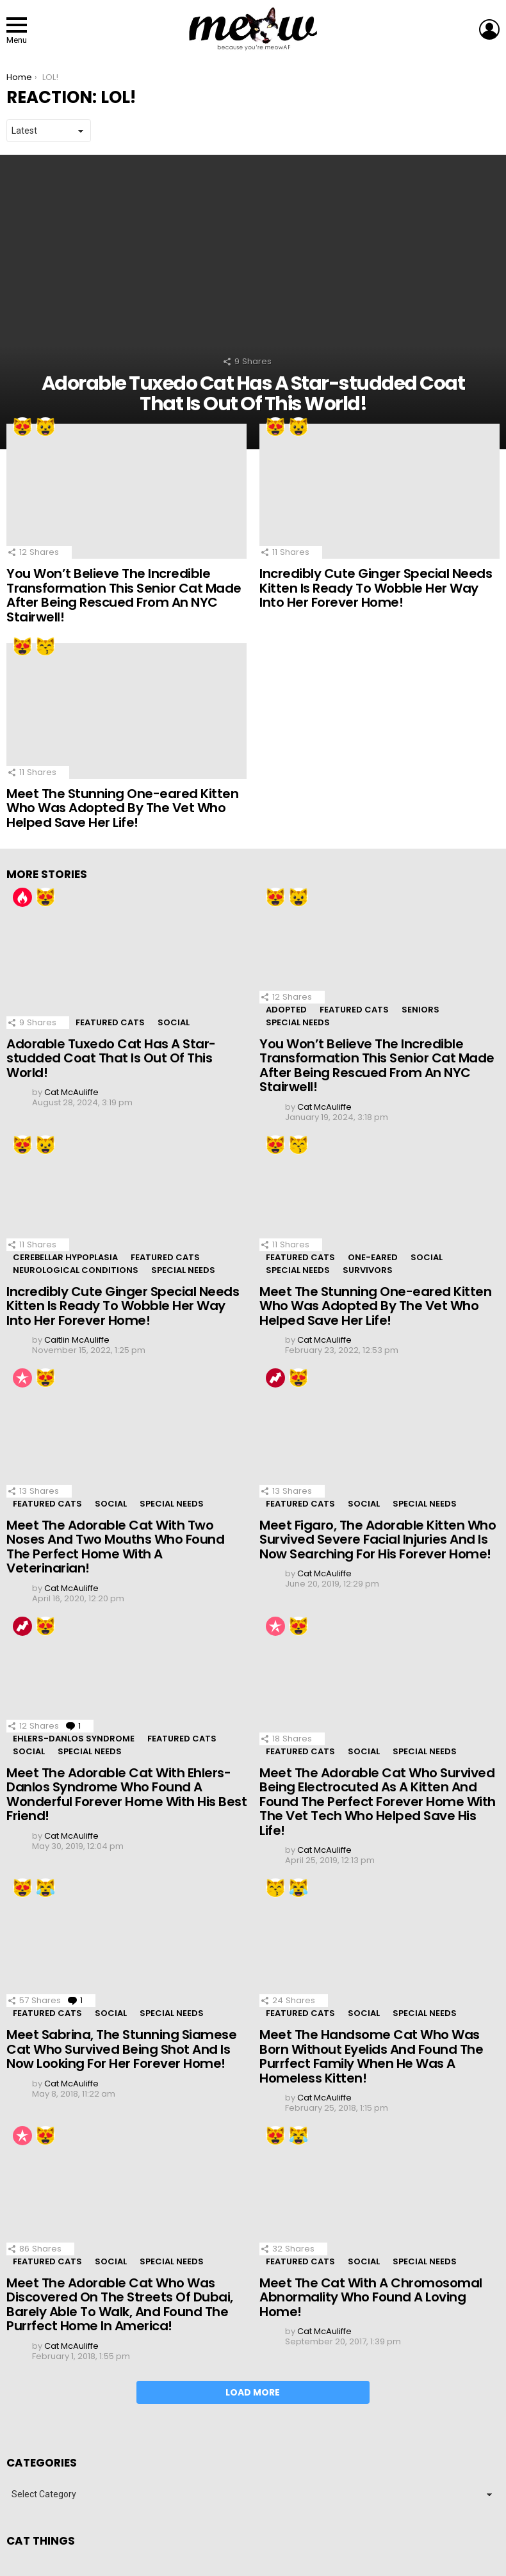  I want to click on One-eared, so click(373, 1257).